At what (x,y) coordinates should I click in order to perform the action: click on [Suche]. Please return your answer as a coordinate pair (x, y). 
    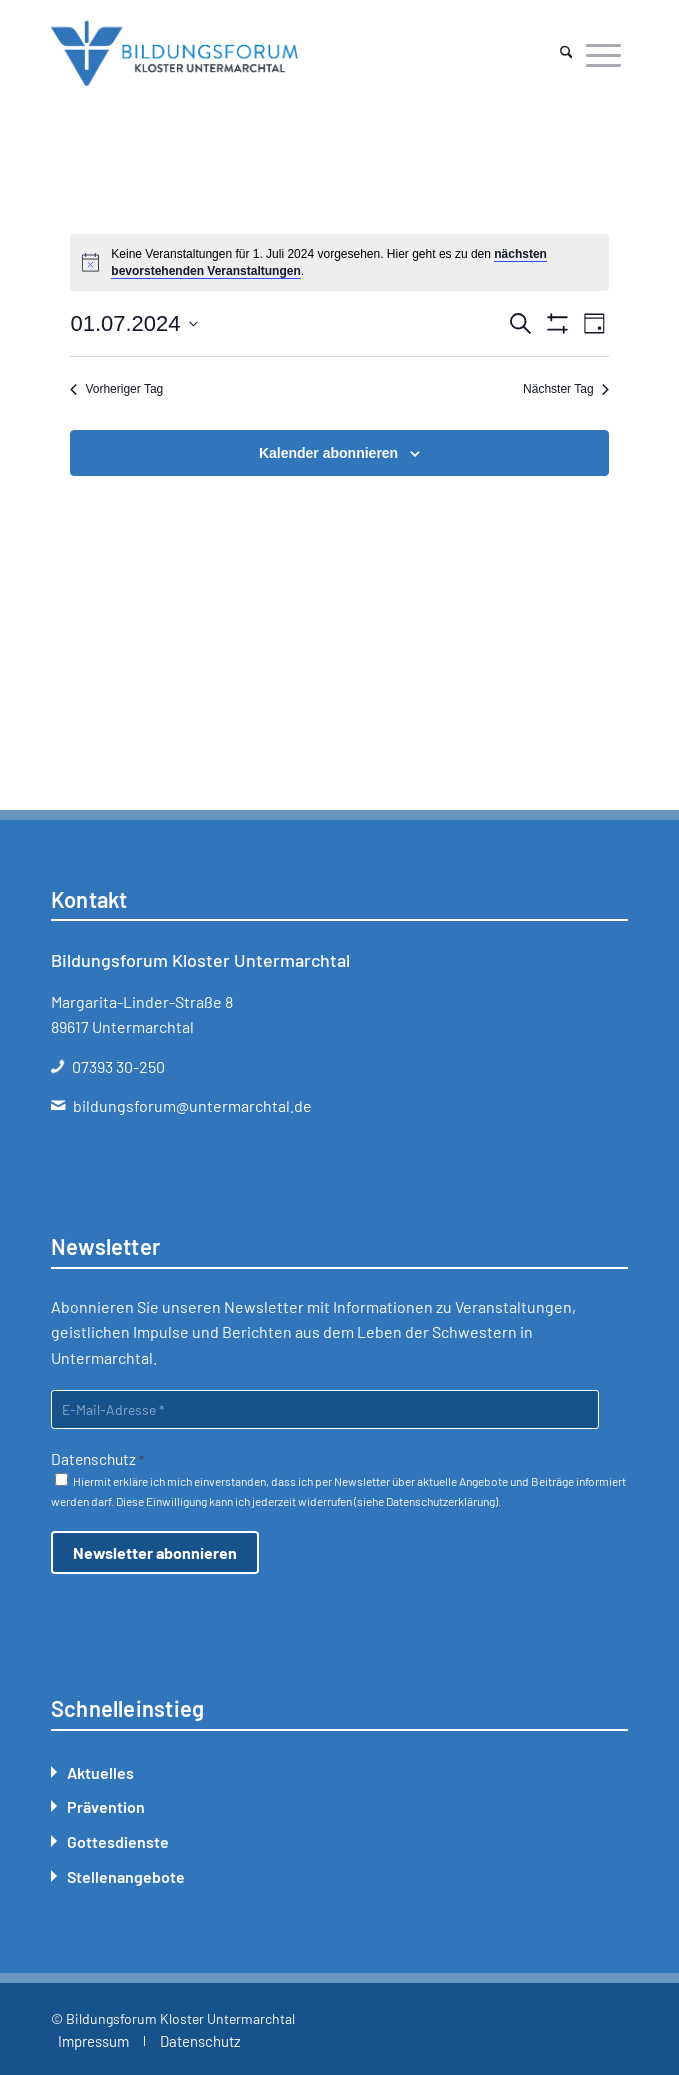
    Looking at the image, I should click on (566, 54).